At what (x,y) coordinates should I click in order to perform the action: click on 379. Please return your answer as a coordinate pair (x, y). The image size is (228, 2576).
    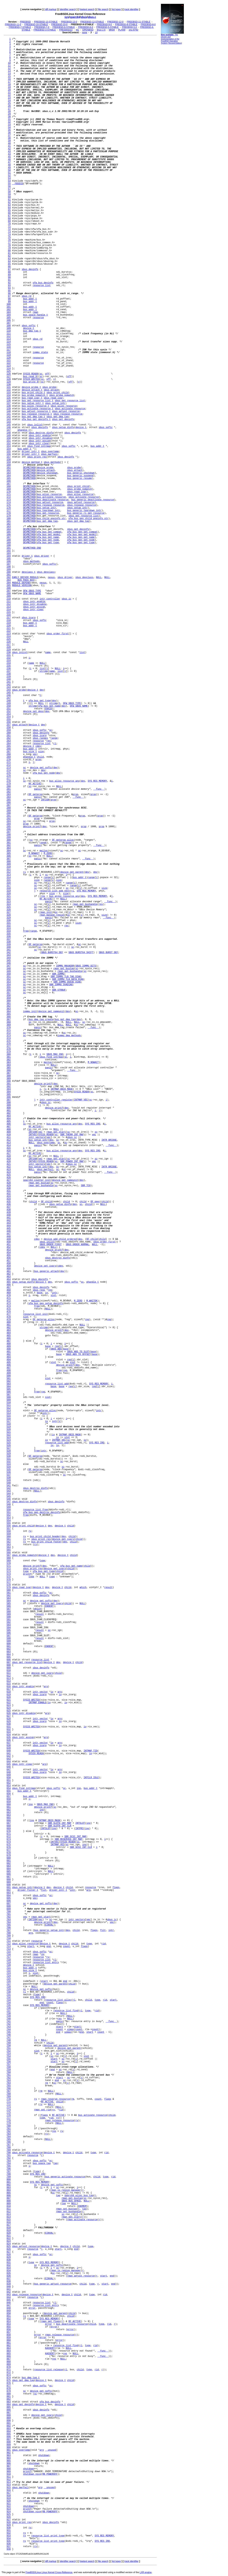
    Looking at the image, I should click on (8, 1051).